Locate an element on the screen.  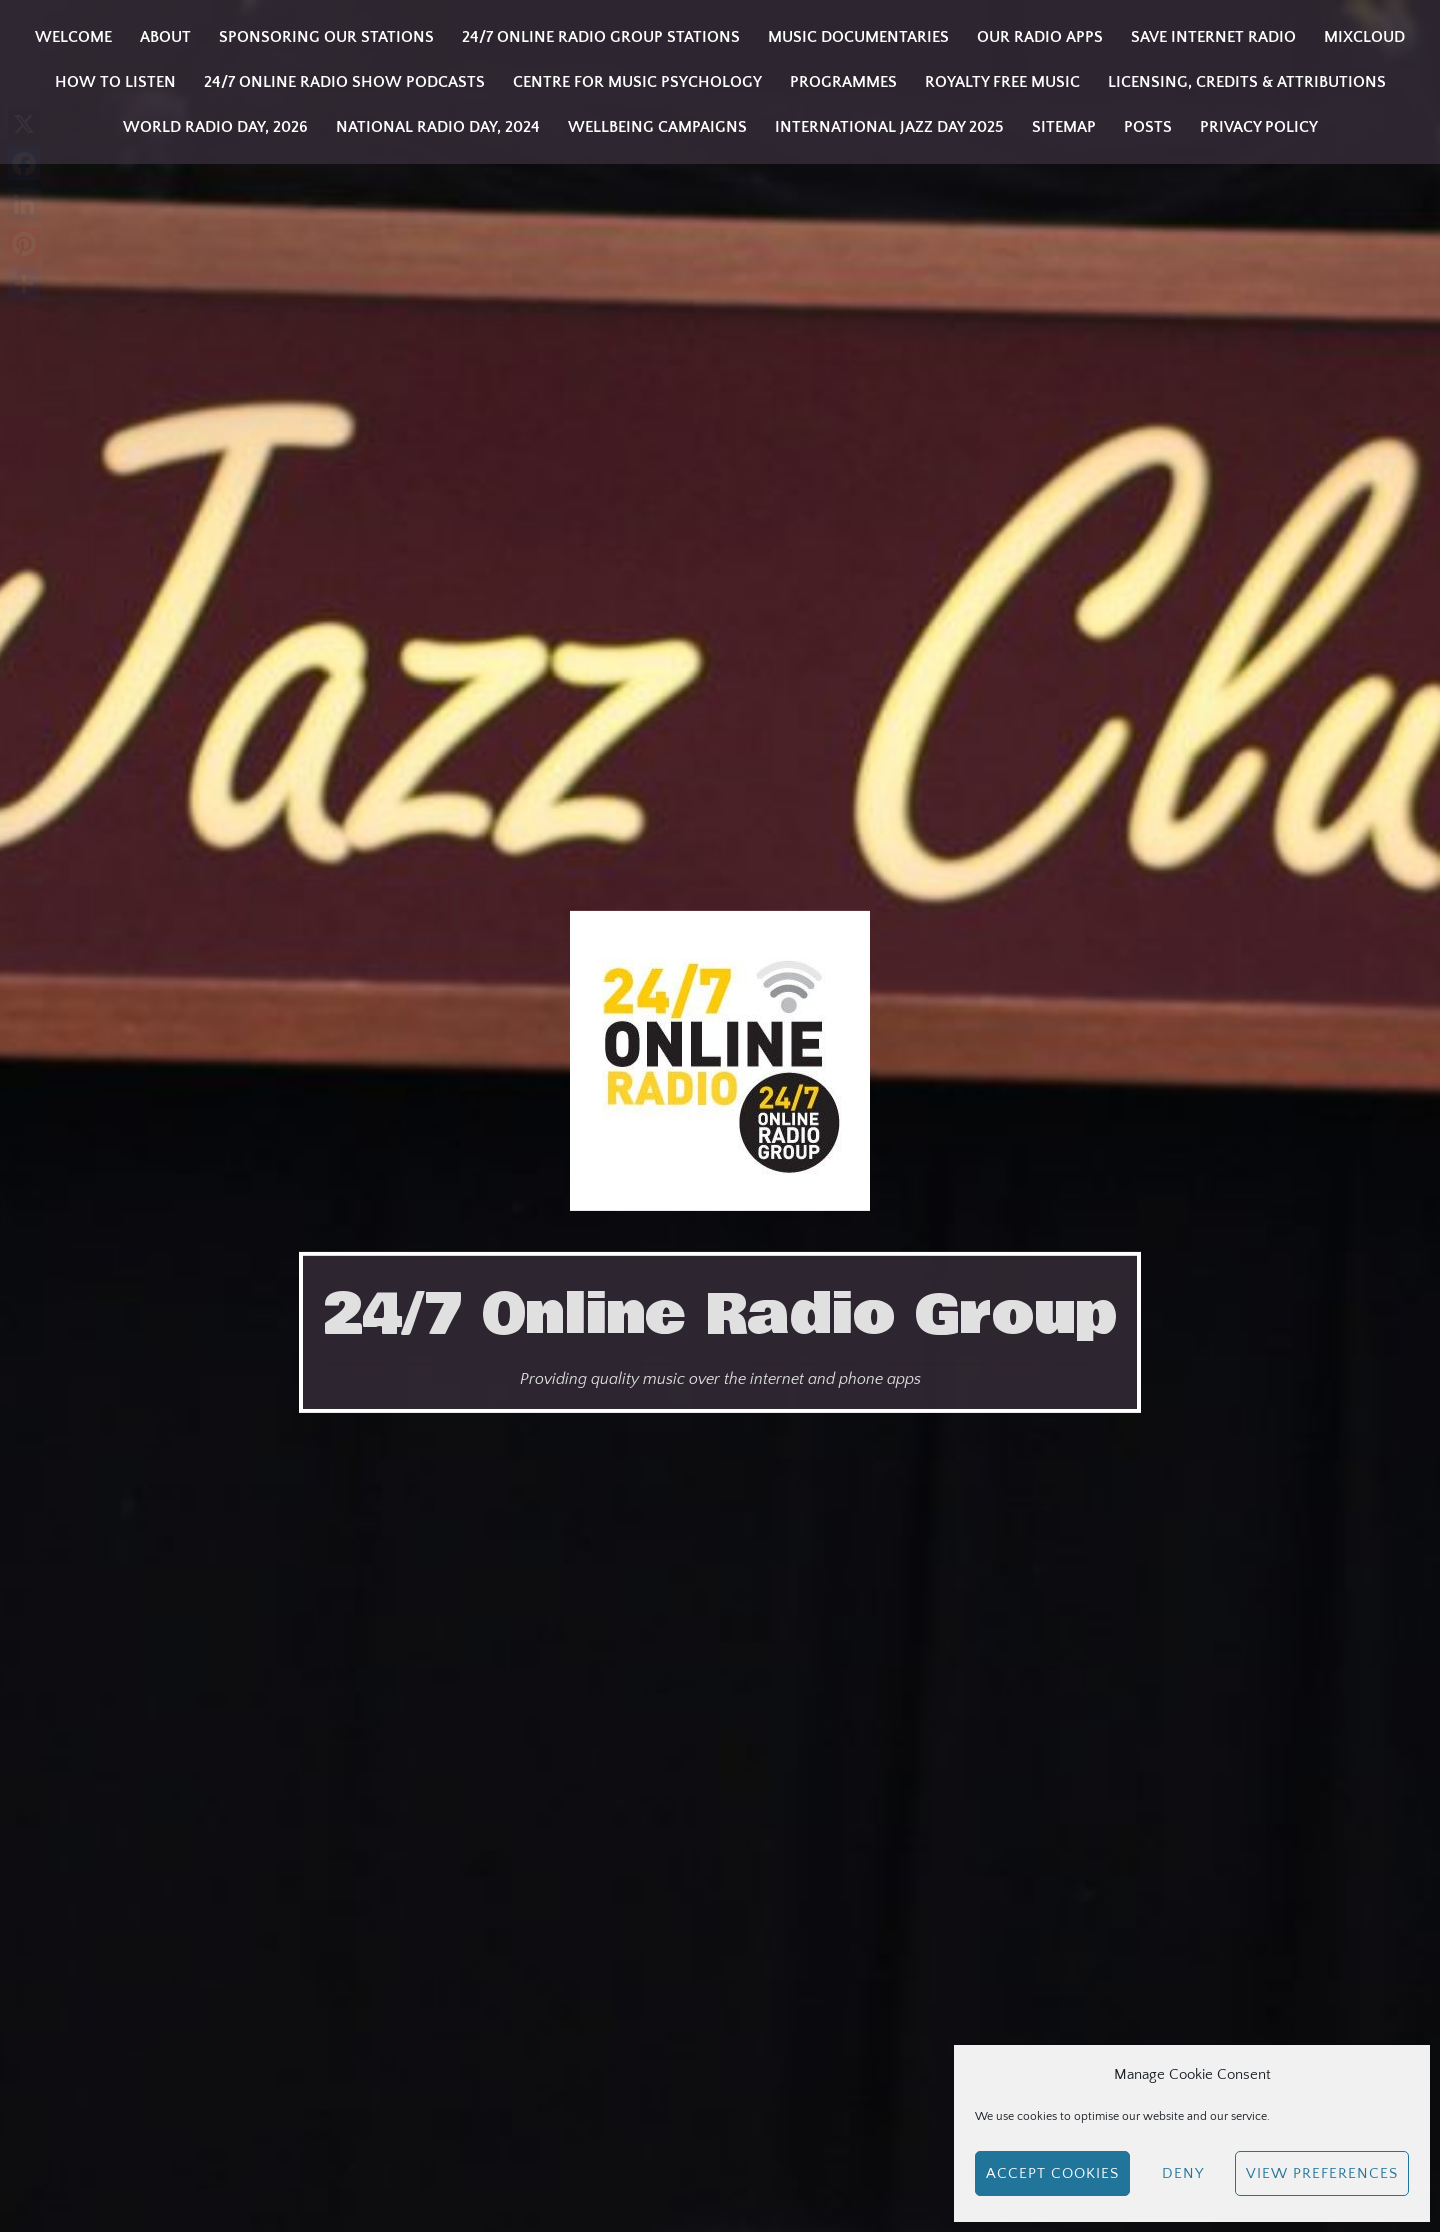
WORLD RADIO DAY, 2026 is located at coordinates (215, 127).